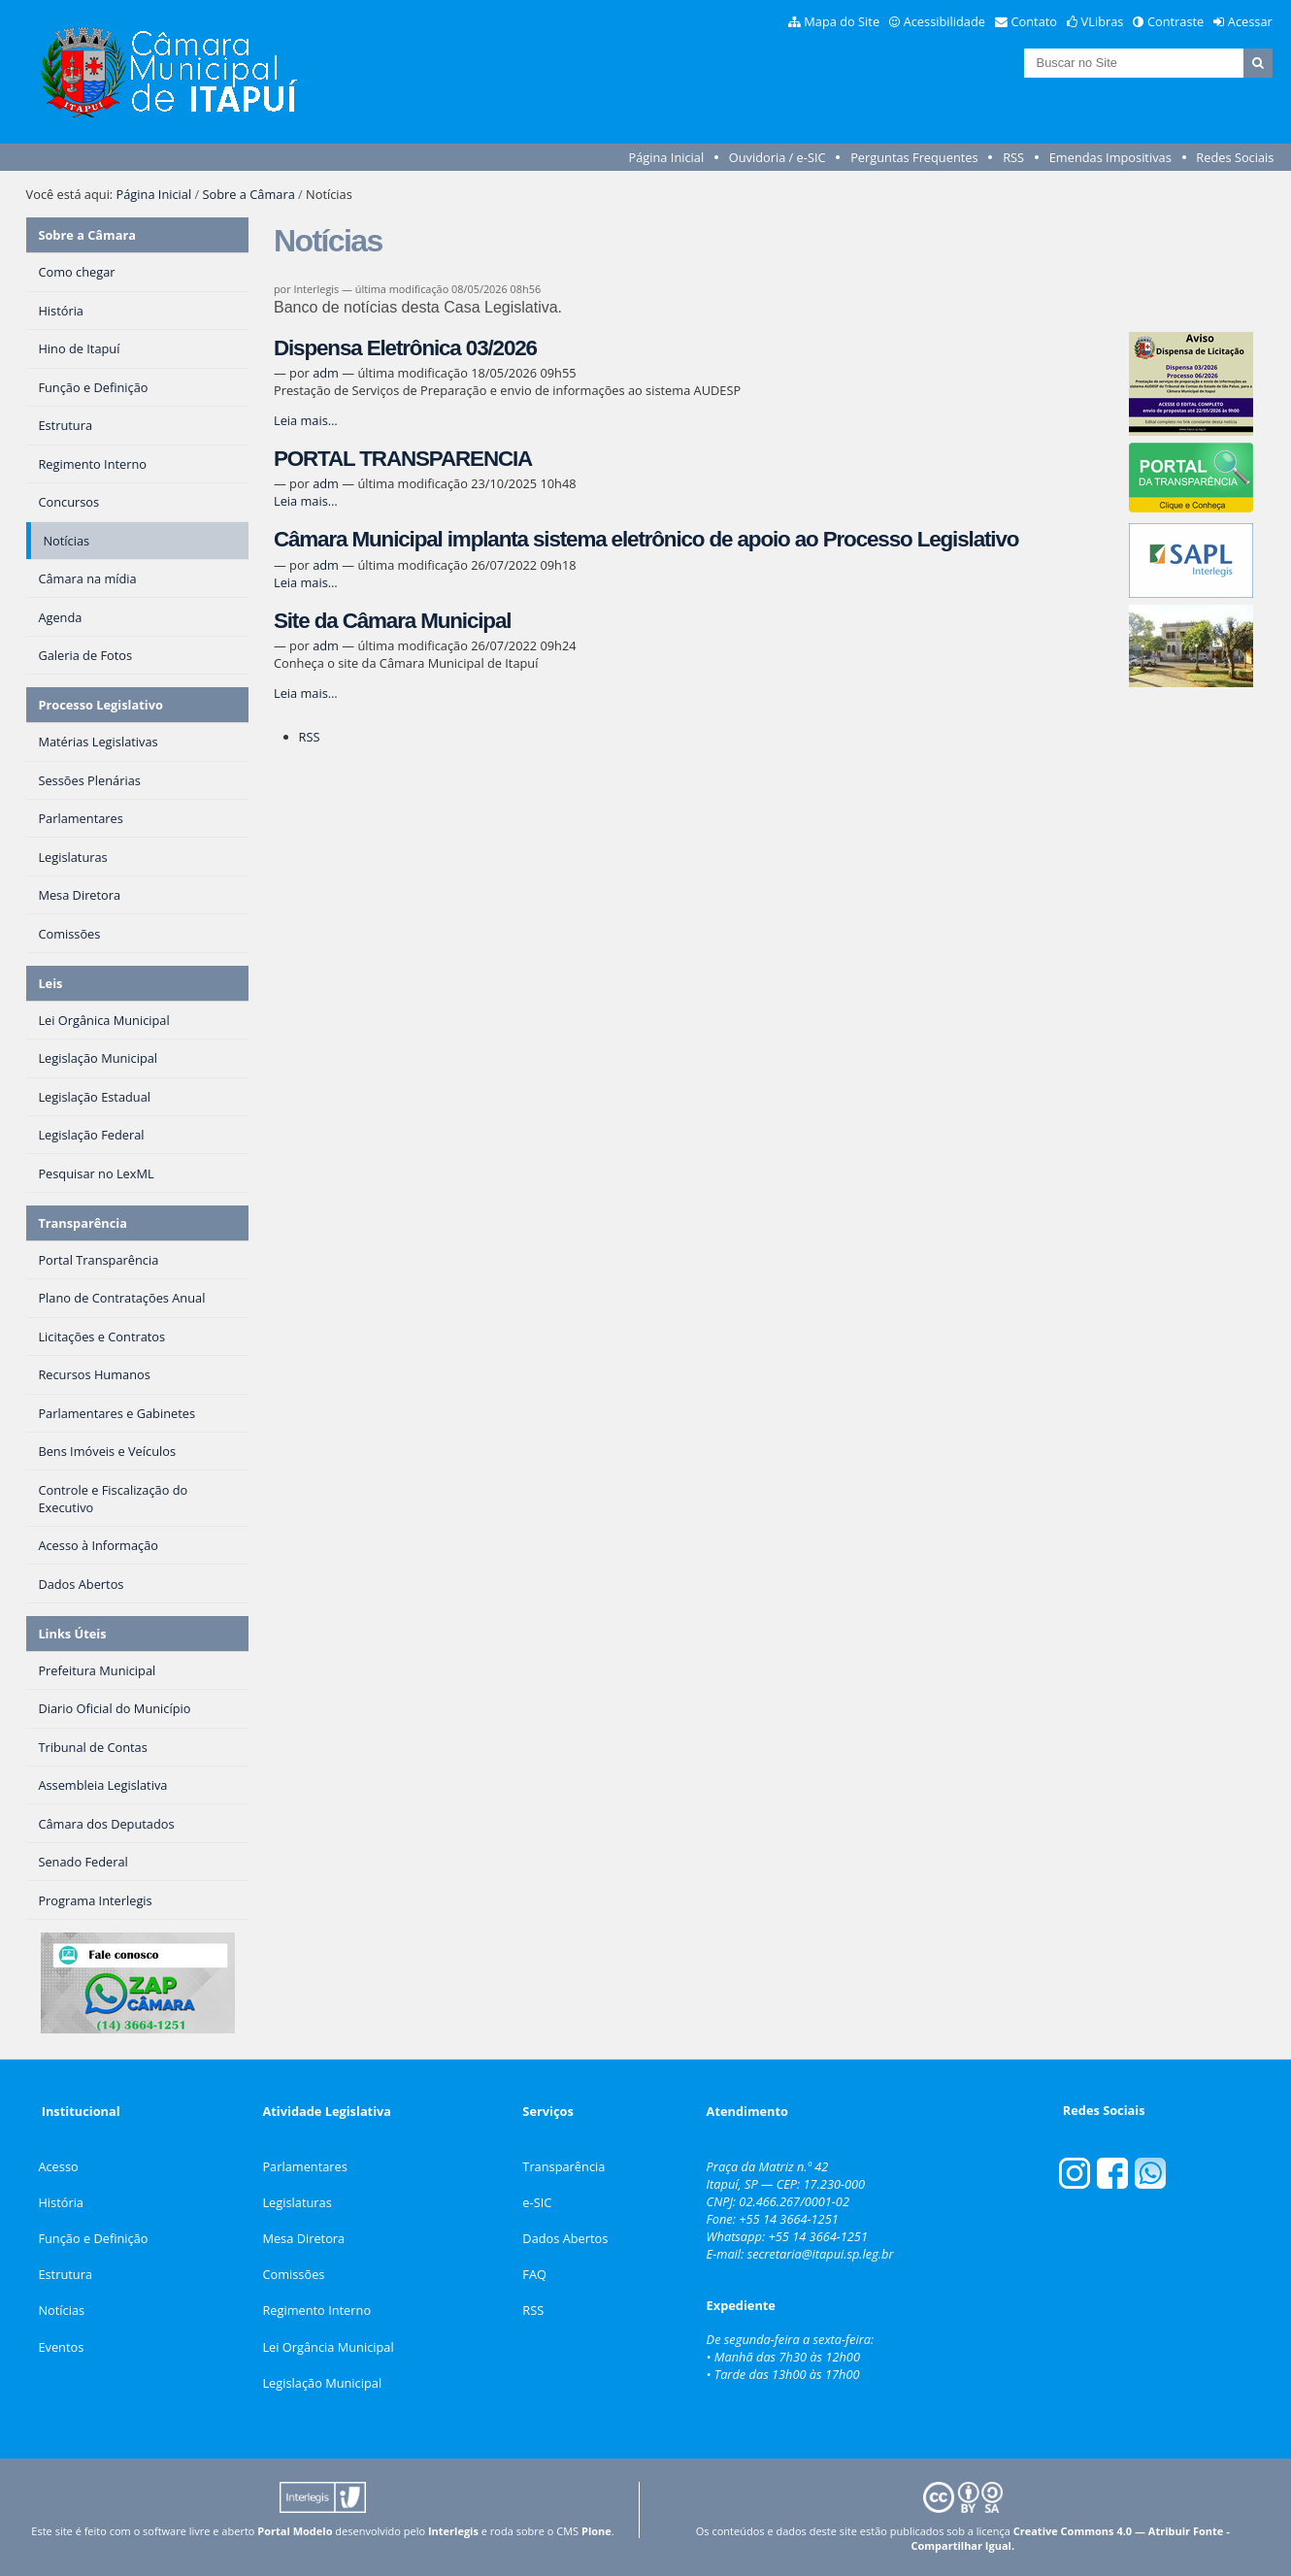 Image resolution: width=1291 pixels, height=2576 pixels. What do you see at coordinates (534, 2274) in the screenshot?
I see `FAQ` at bounding box center [534, 2274].